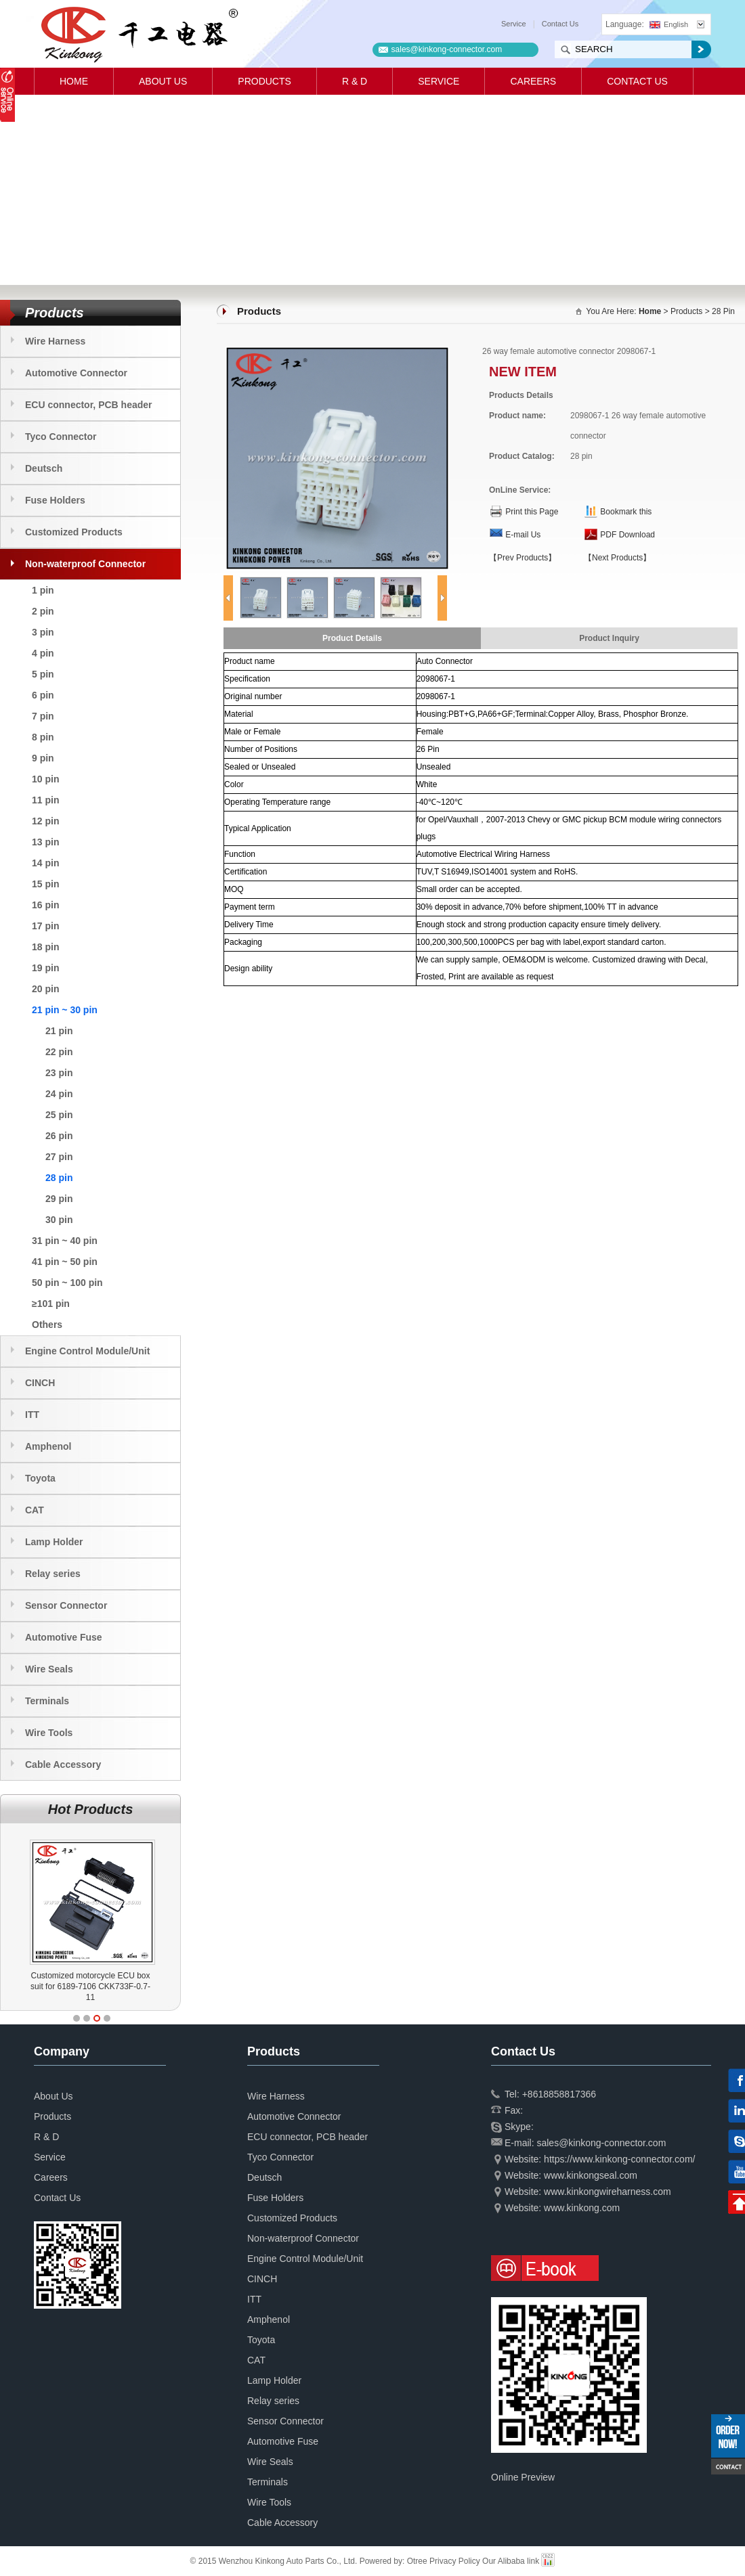  What do you see at coordinates (54, 1541) in the screenshot?
I see `Lamp Holder` at bounding box center [54, 1541].